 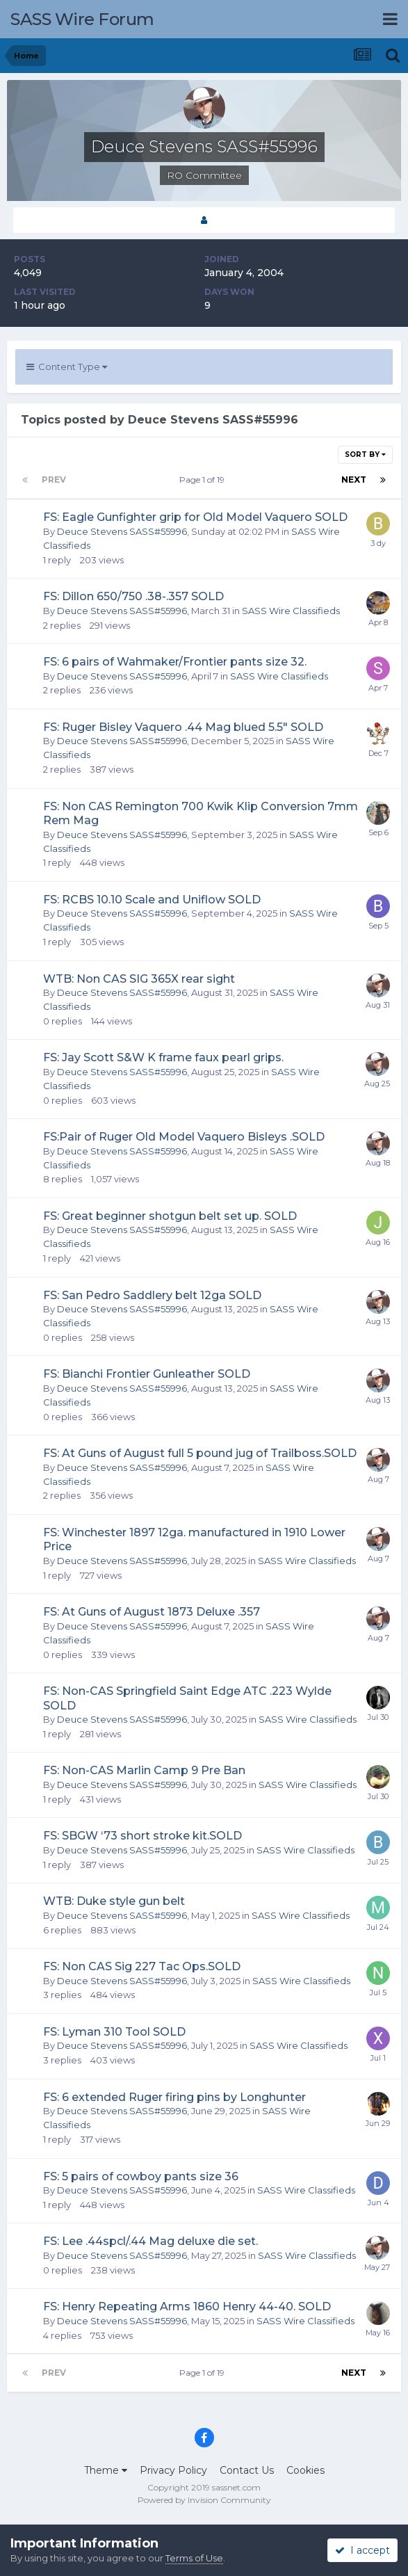 What do you see at coordinates (114, 2031) in the screenshot?
I see `FS: Lyman 310 Tool SOLD` at bounding box center [114, 2031].